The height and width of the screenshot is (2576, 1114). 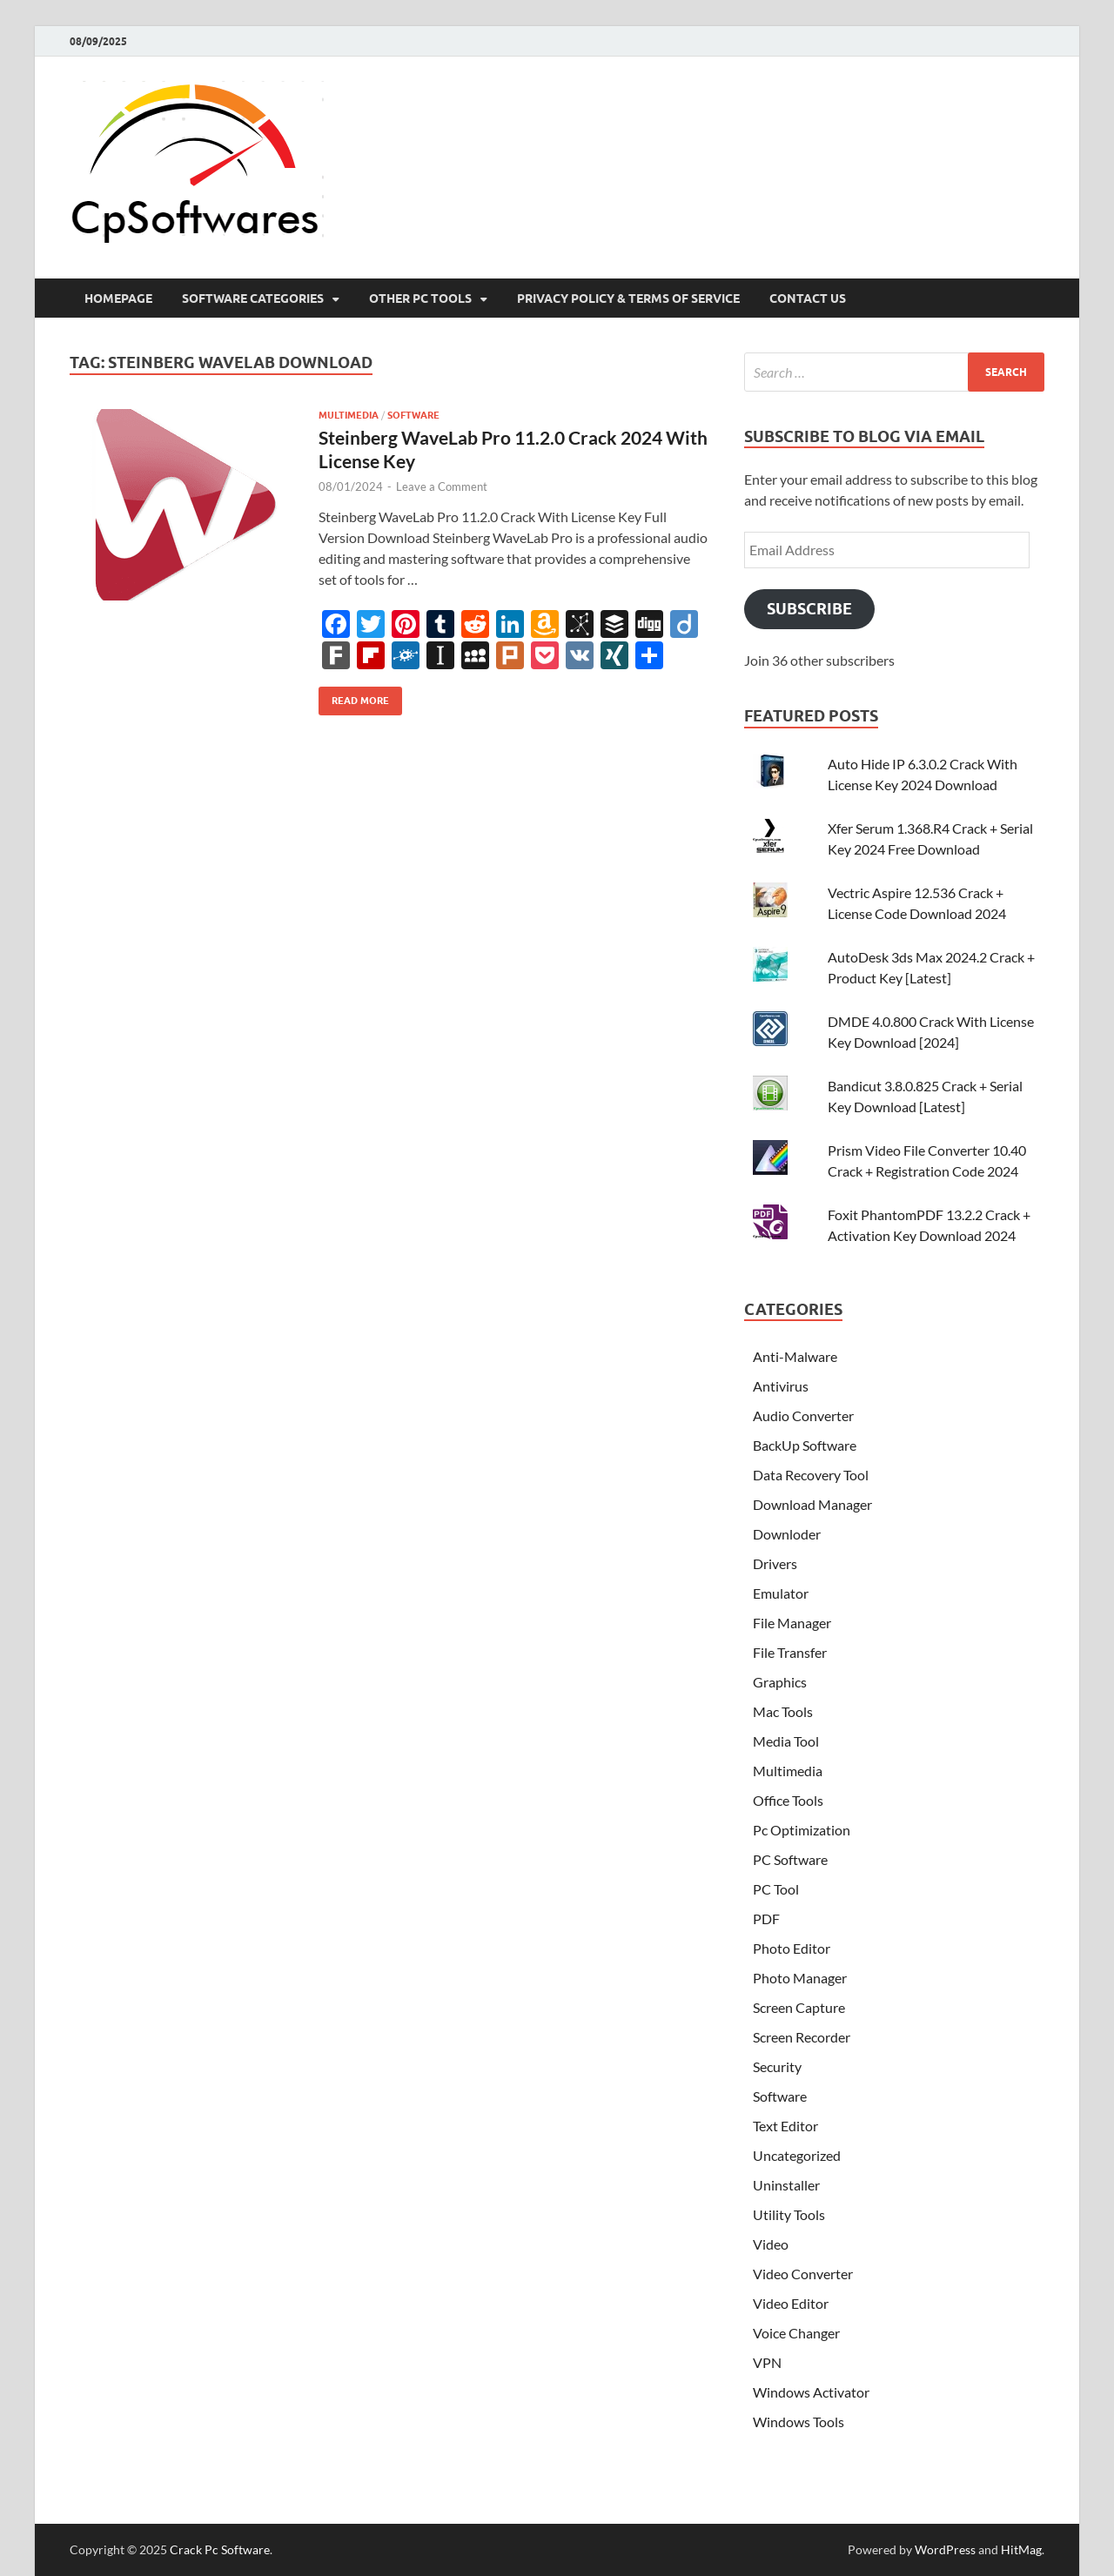 I want to click on Windows Tools, so click(x=798, y=2421).